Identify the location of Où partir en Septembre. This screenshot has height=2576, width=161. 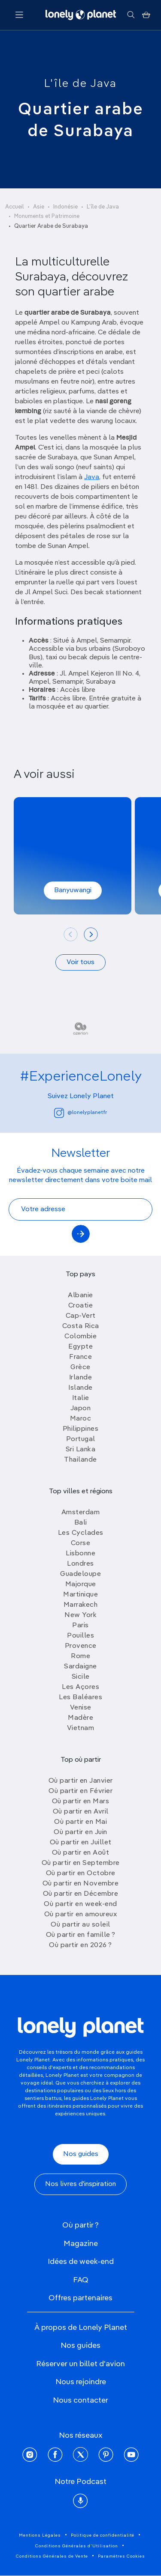
(81, 1863).